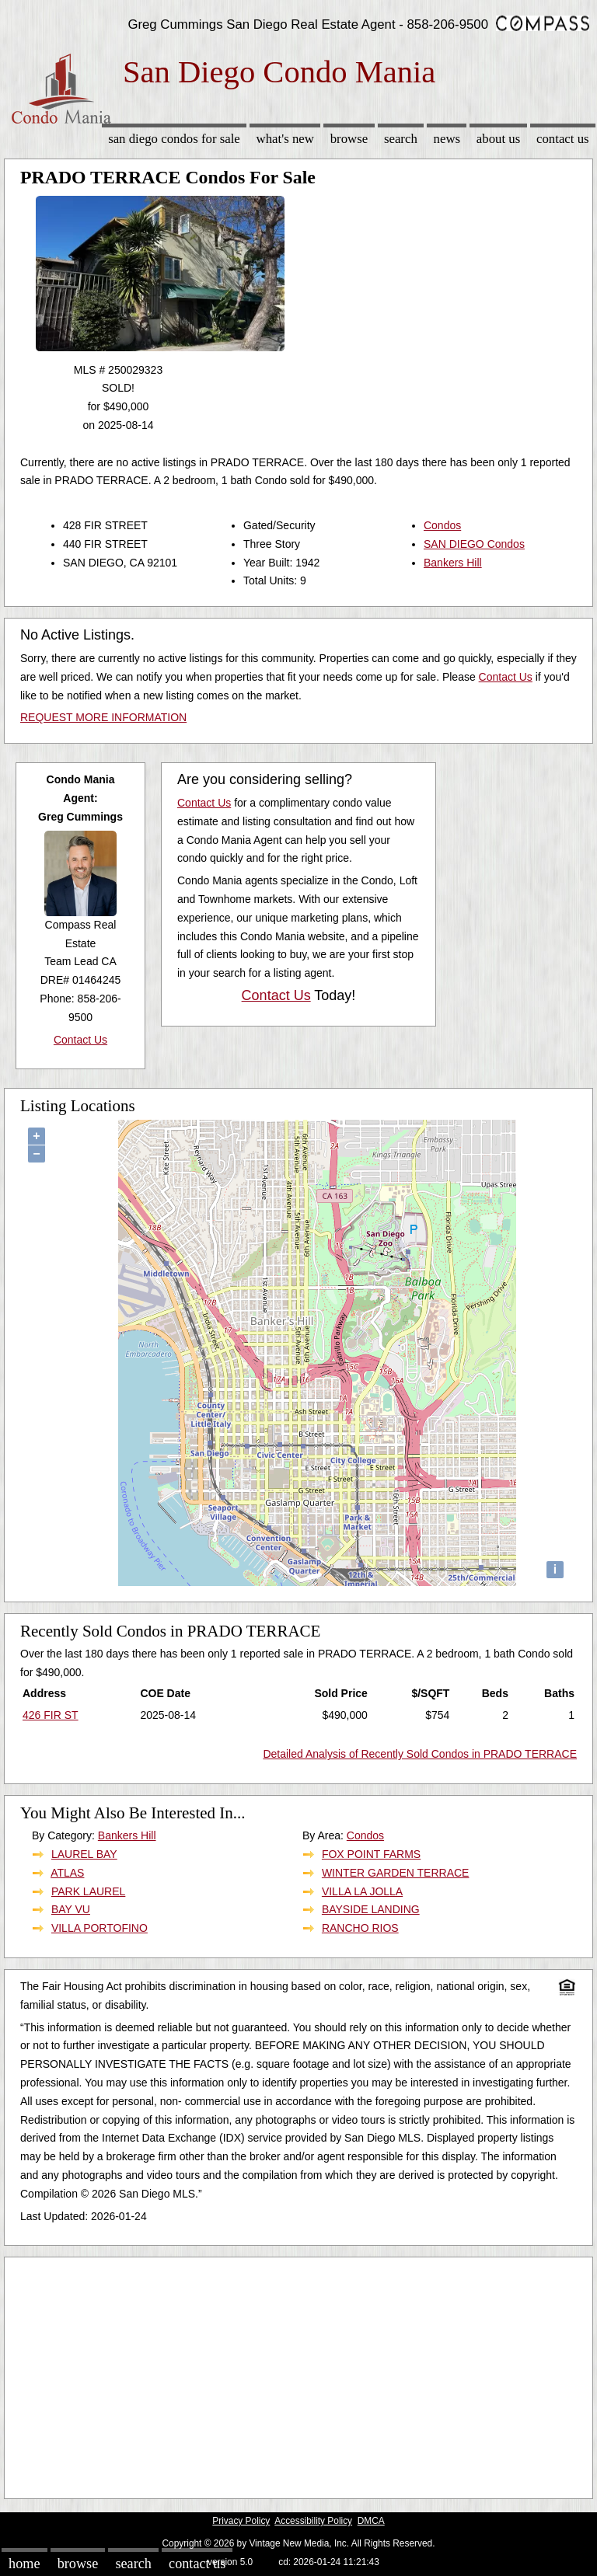 This screenshot has height=2576, width=597. I want to click on 426 FIR ST, so click(51, 1715).